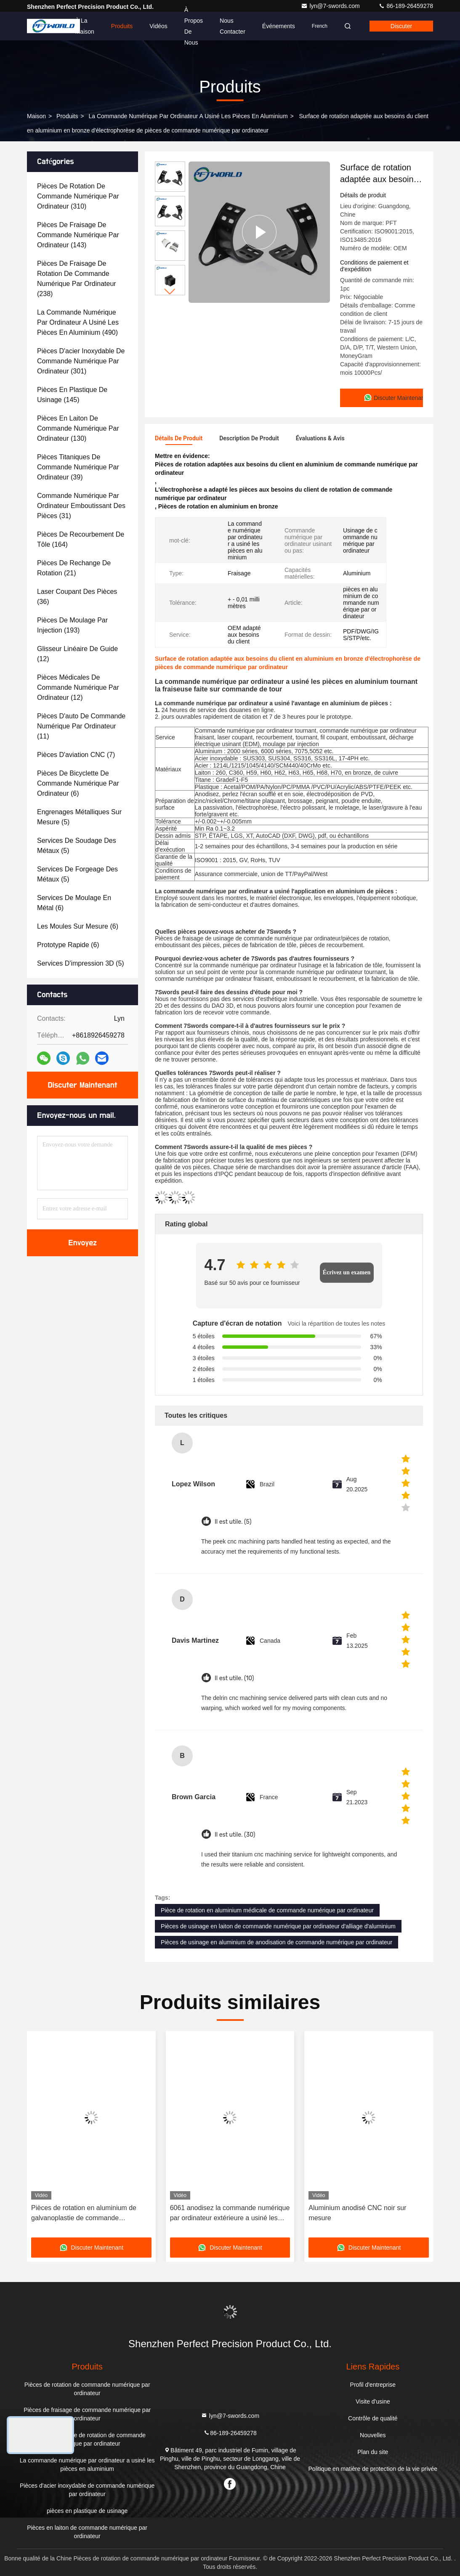 This screenshot has height=2576, width=460. What do you see at coordinates (233, 1521) in the screenshot?
I see `Il est utile. (5)` at bounding box center [233, 1521].